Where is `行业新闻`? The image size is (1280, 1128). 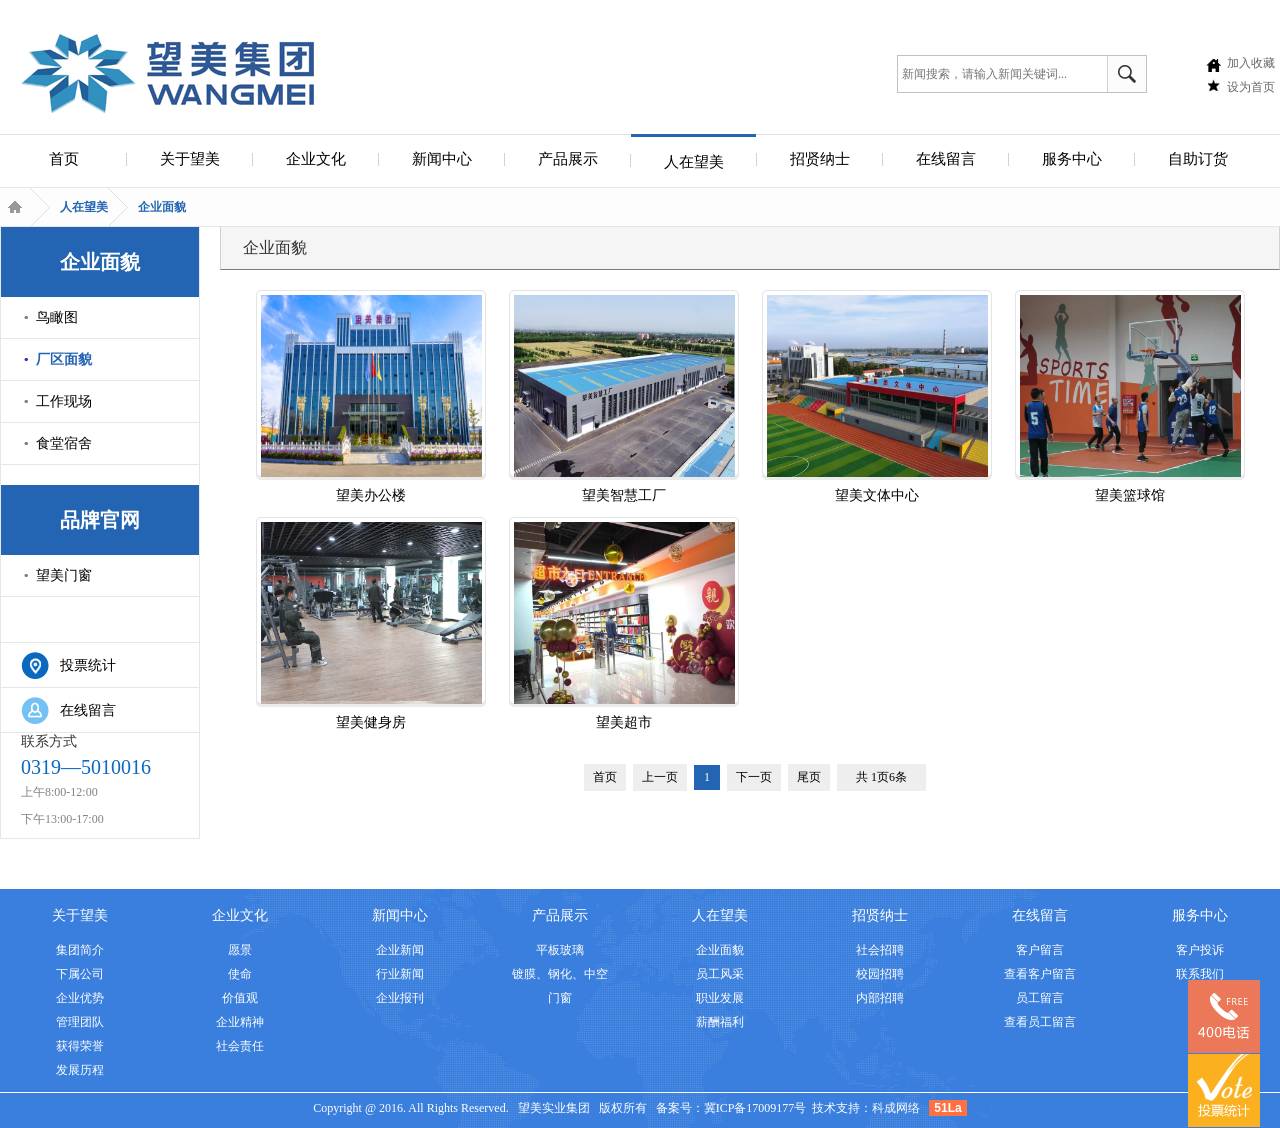
行业新闻 is located at coordinates (400, 974).